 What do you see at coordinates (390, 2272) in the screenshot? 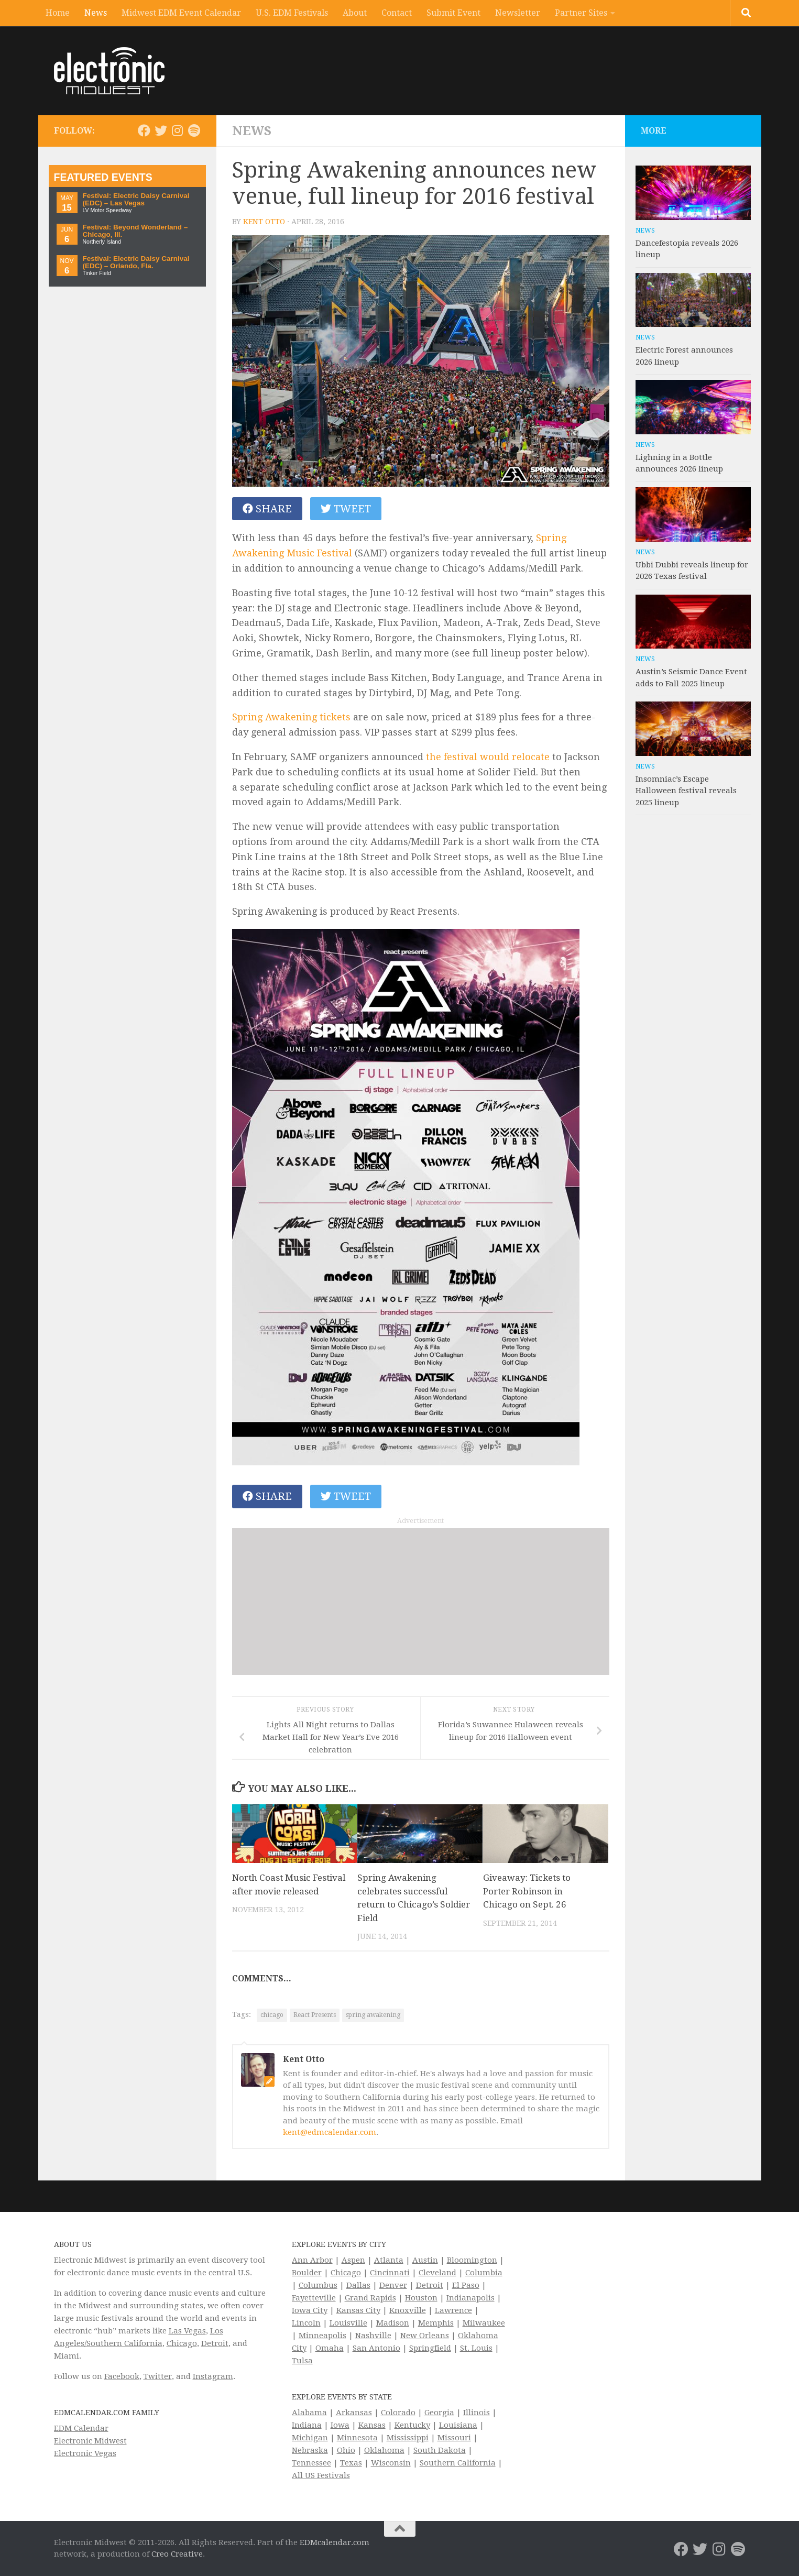
I see `Cincinnati` at bounding box center [390, 2272].